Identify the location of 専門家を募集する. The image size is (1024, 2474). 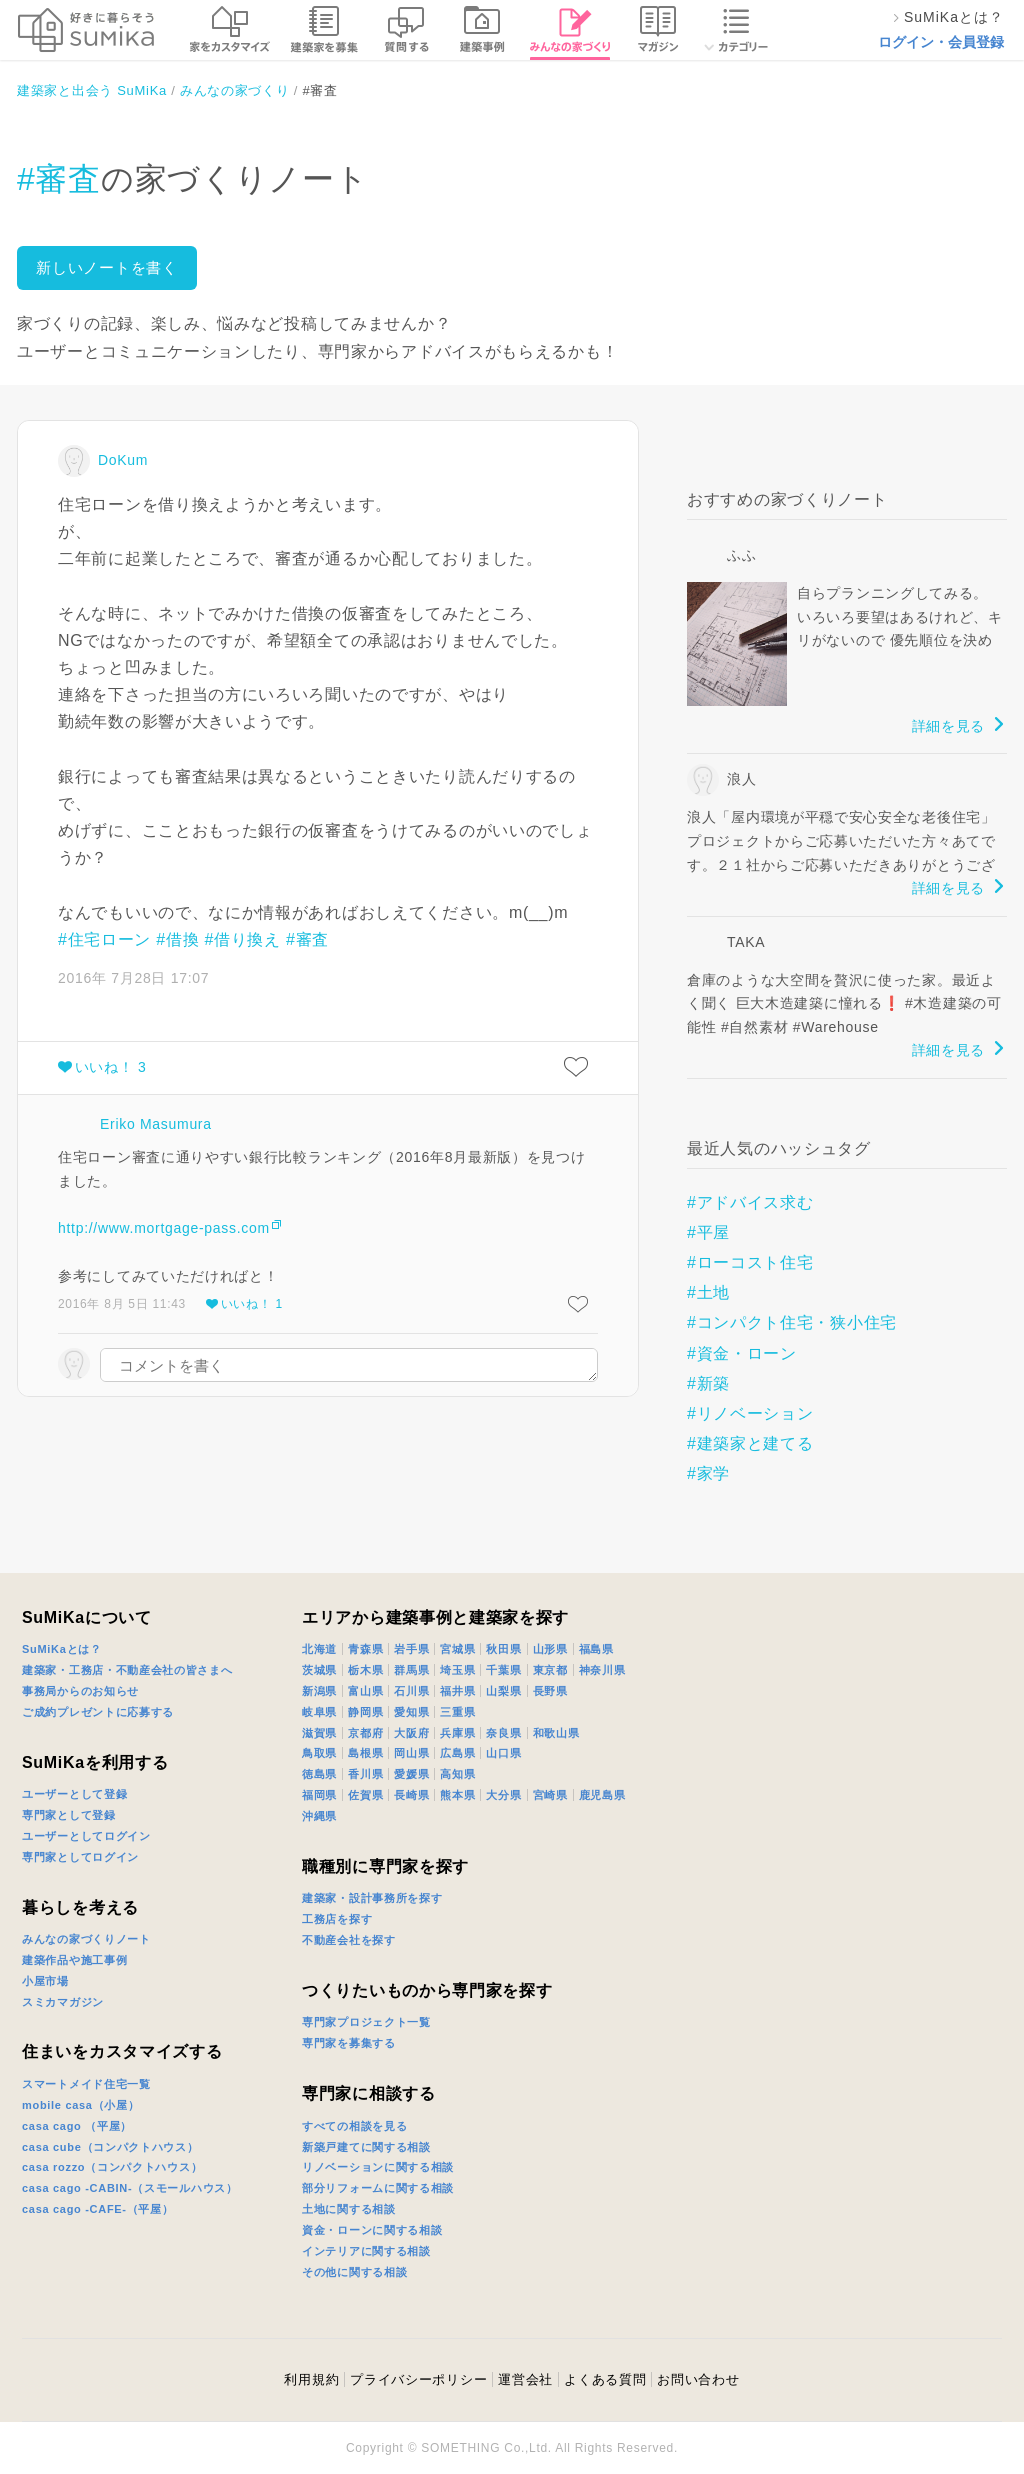
(349, 2043).